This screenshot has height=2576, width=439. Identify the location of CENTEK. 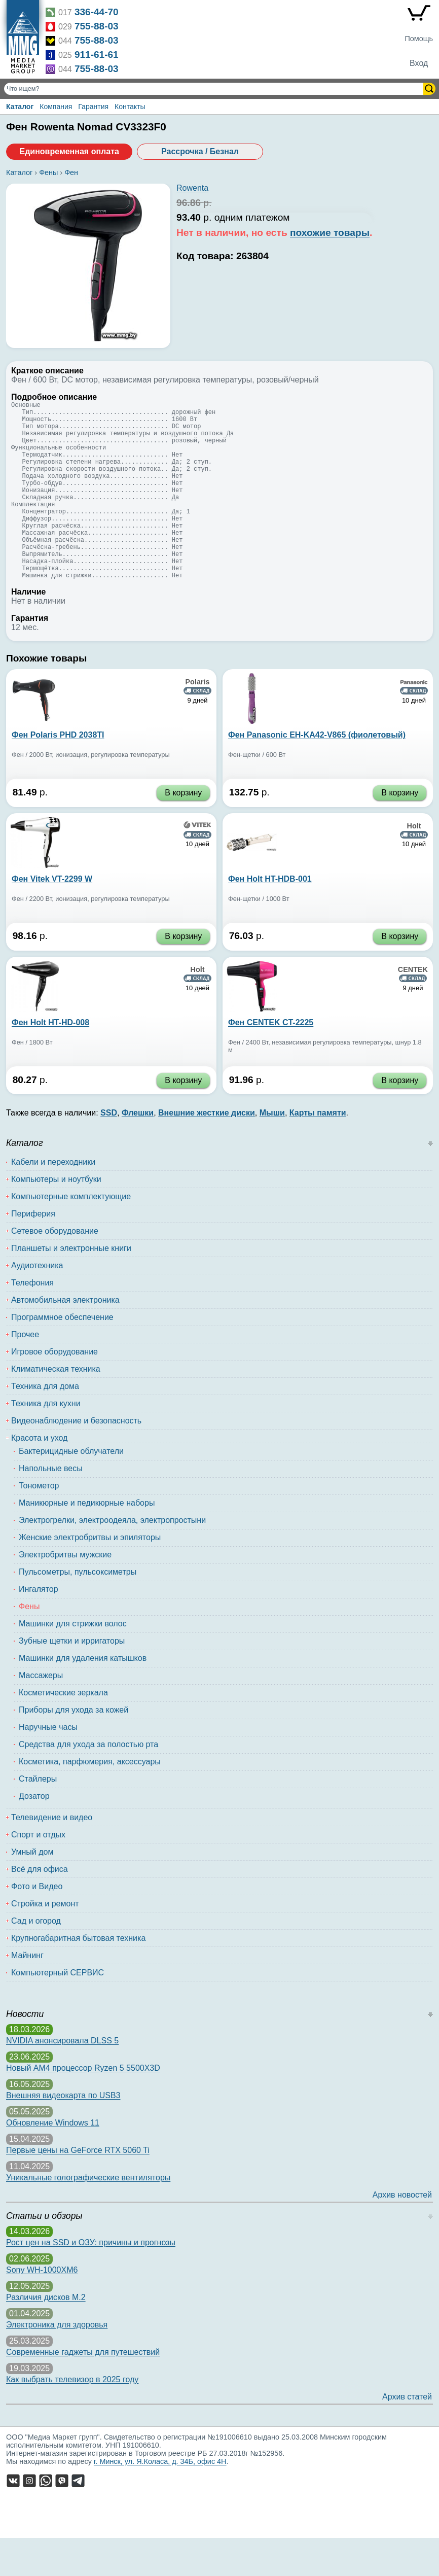
(413, 1007).